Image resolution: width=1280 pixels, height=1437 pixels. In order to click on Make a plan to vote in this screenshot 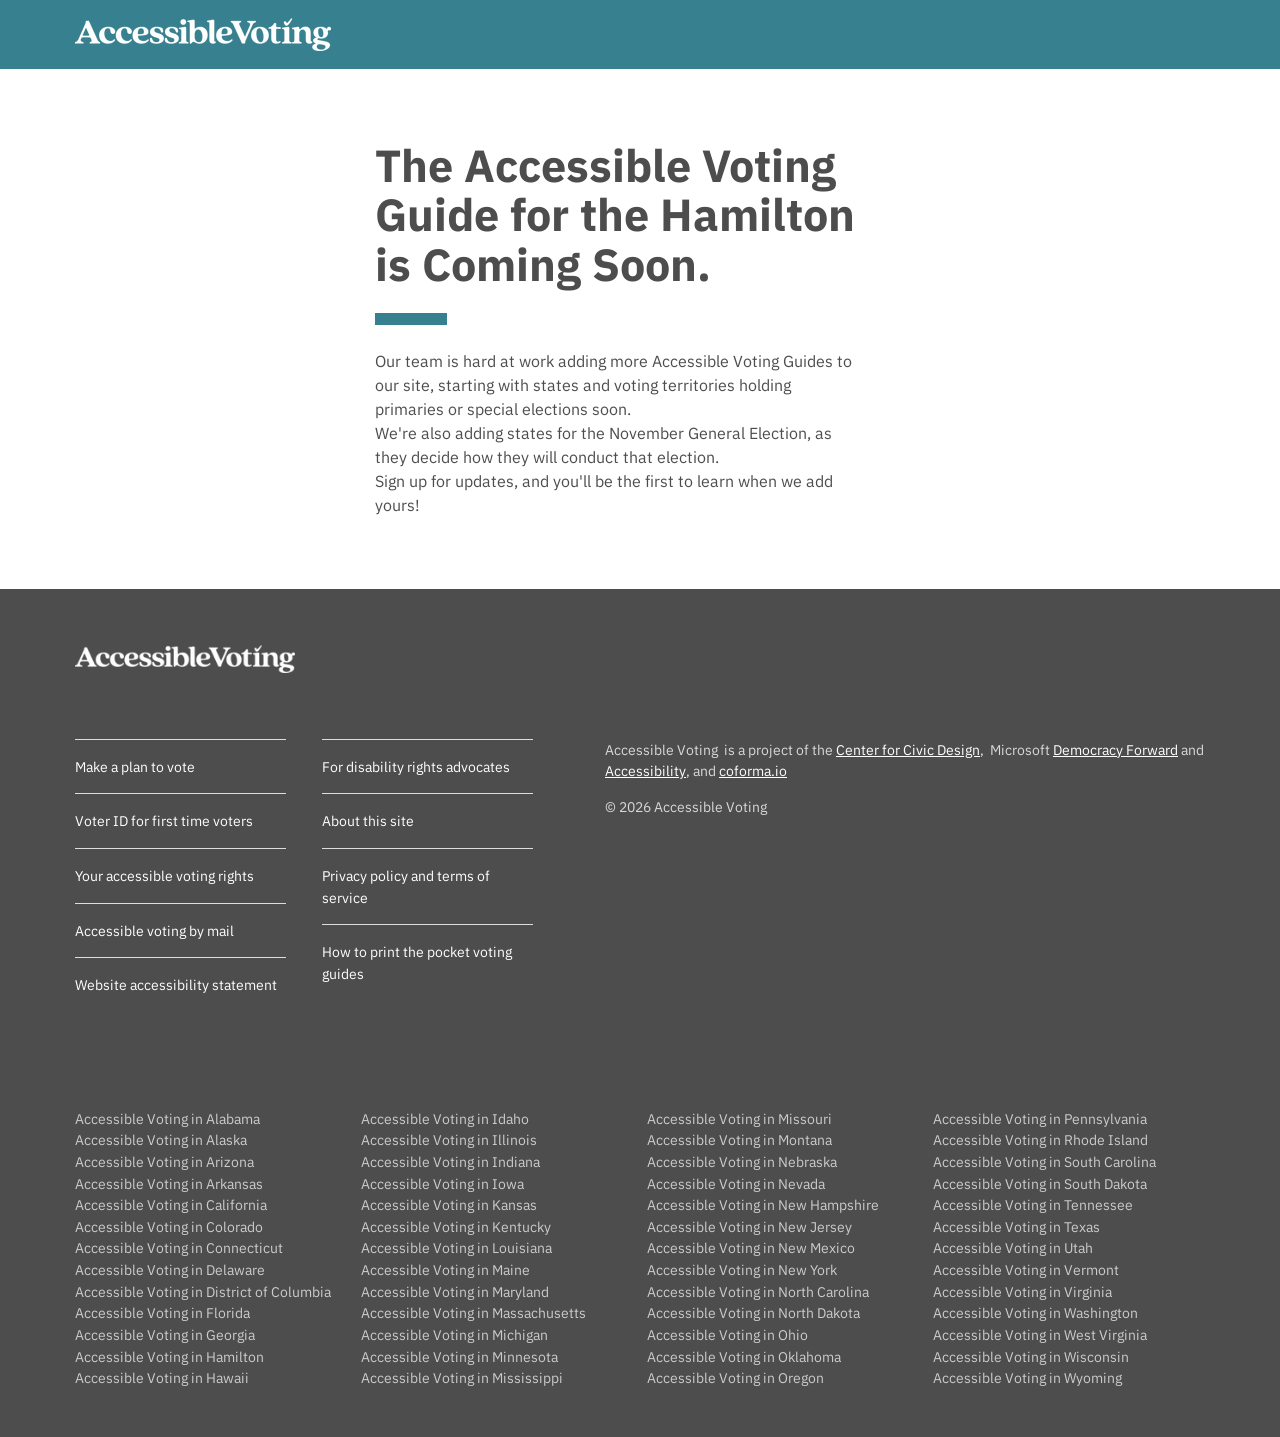, I will do `click(135, 766)`.